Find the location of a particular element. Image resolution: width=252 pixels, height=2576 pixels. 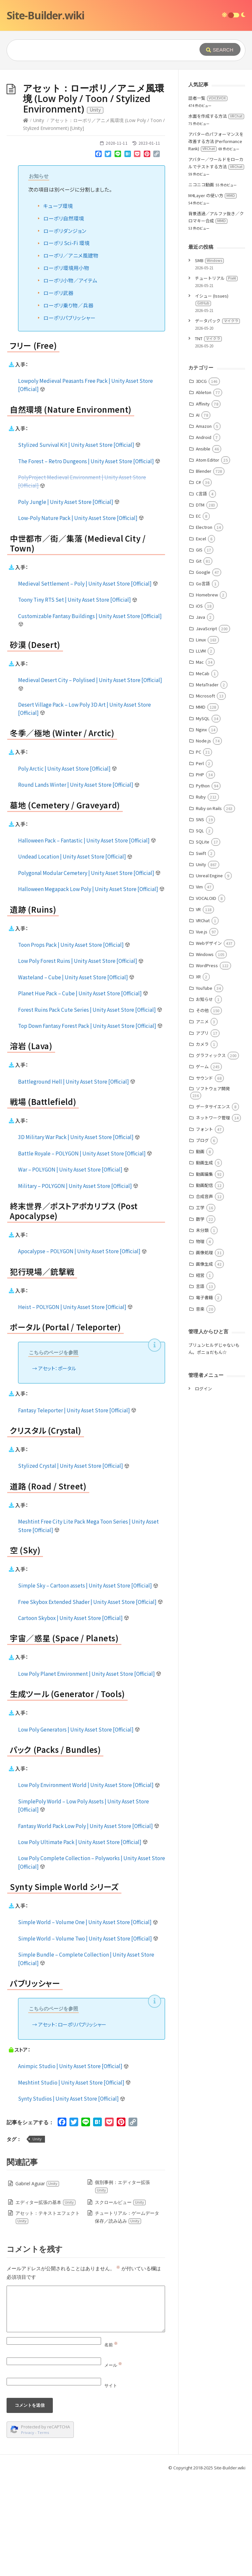

動画編集 is located at coordinates (204, 1272).